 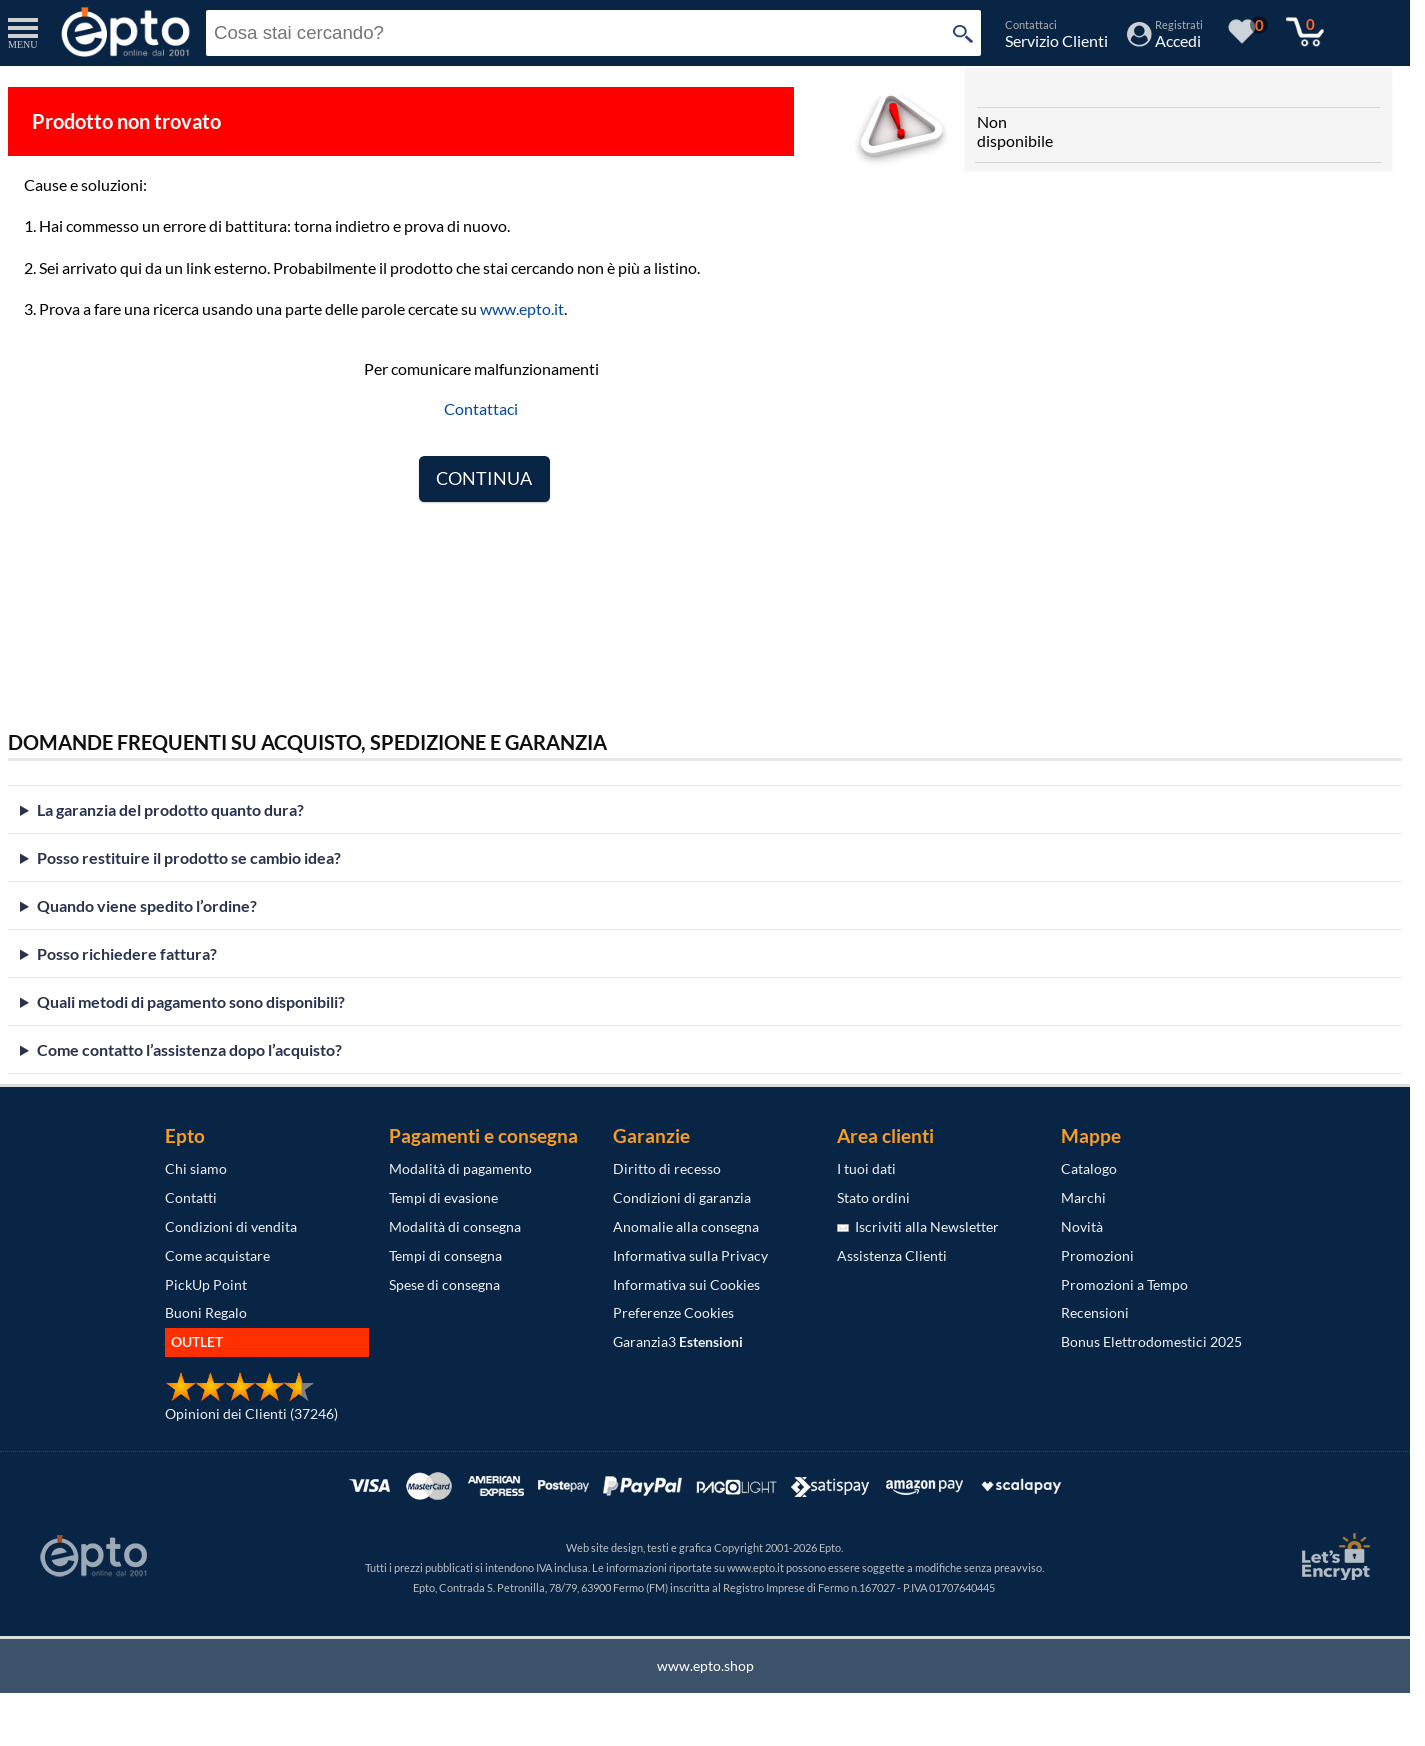 I want to click on Buoni Regalo, so click(x=206, y=1312).